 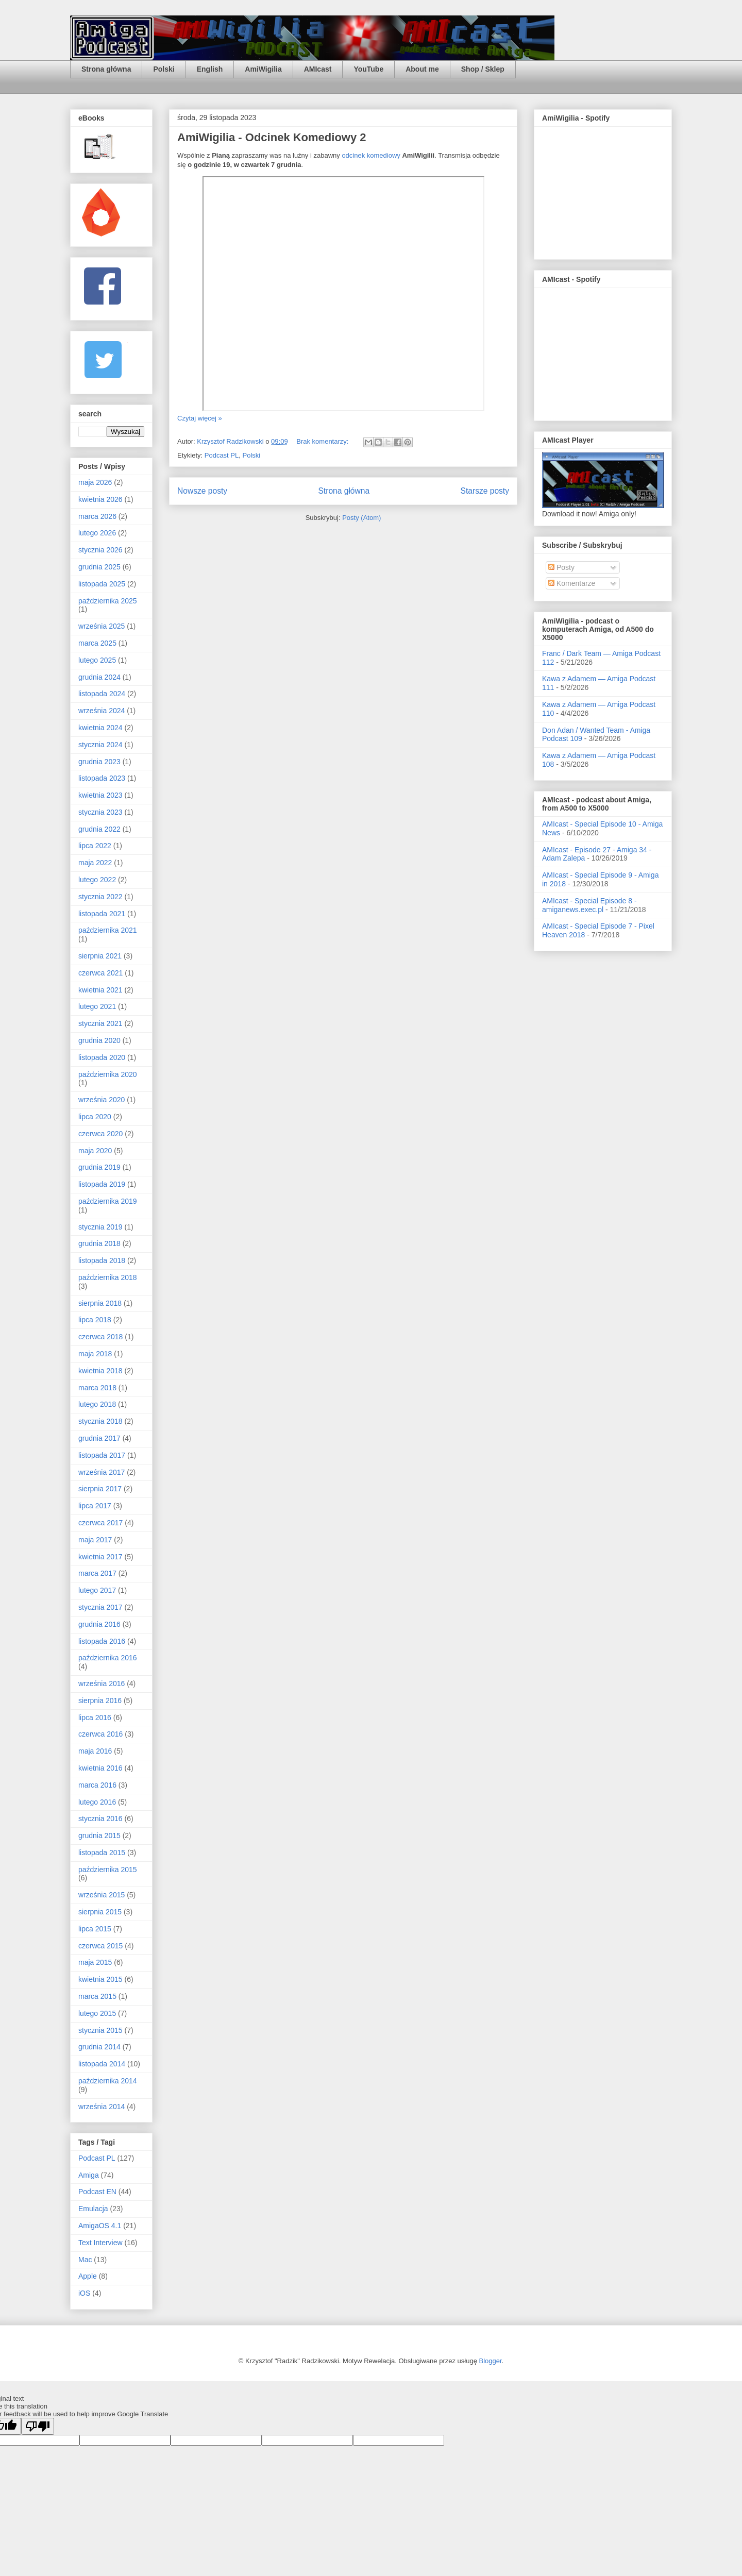 I want to click on stycznia 2019, so click(x=100, y=1227).